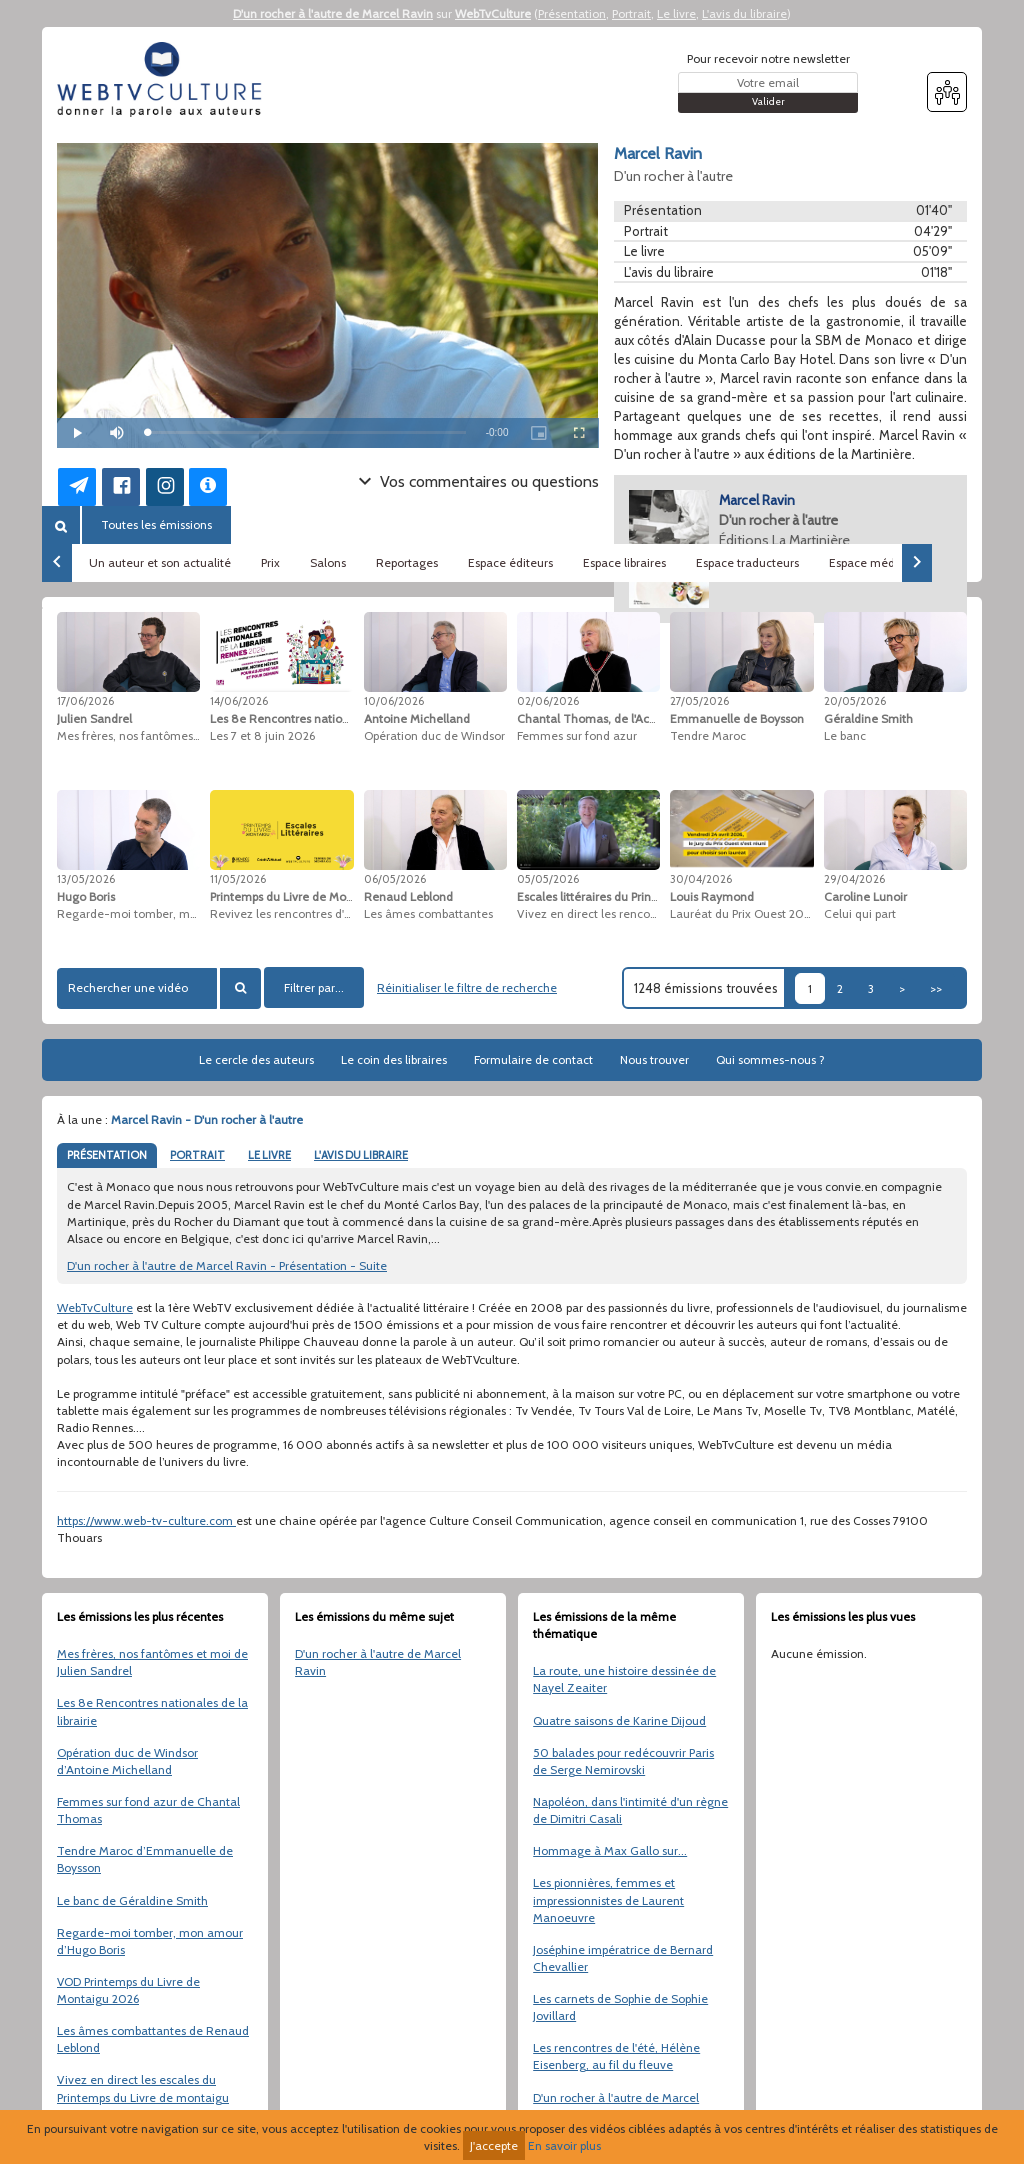 The image size is (1024, 2164). What do you see at coordinates (306, 432) in the screenshot?
I see `[slider]` at bounding box center [306, 432].